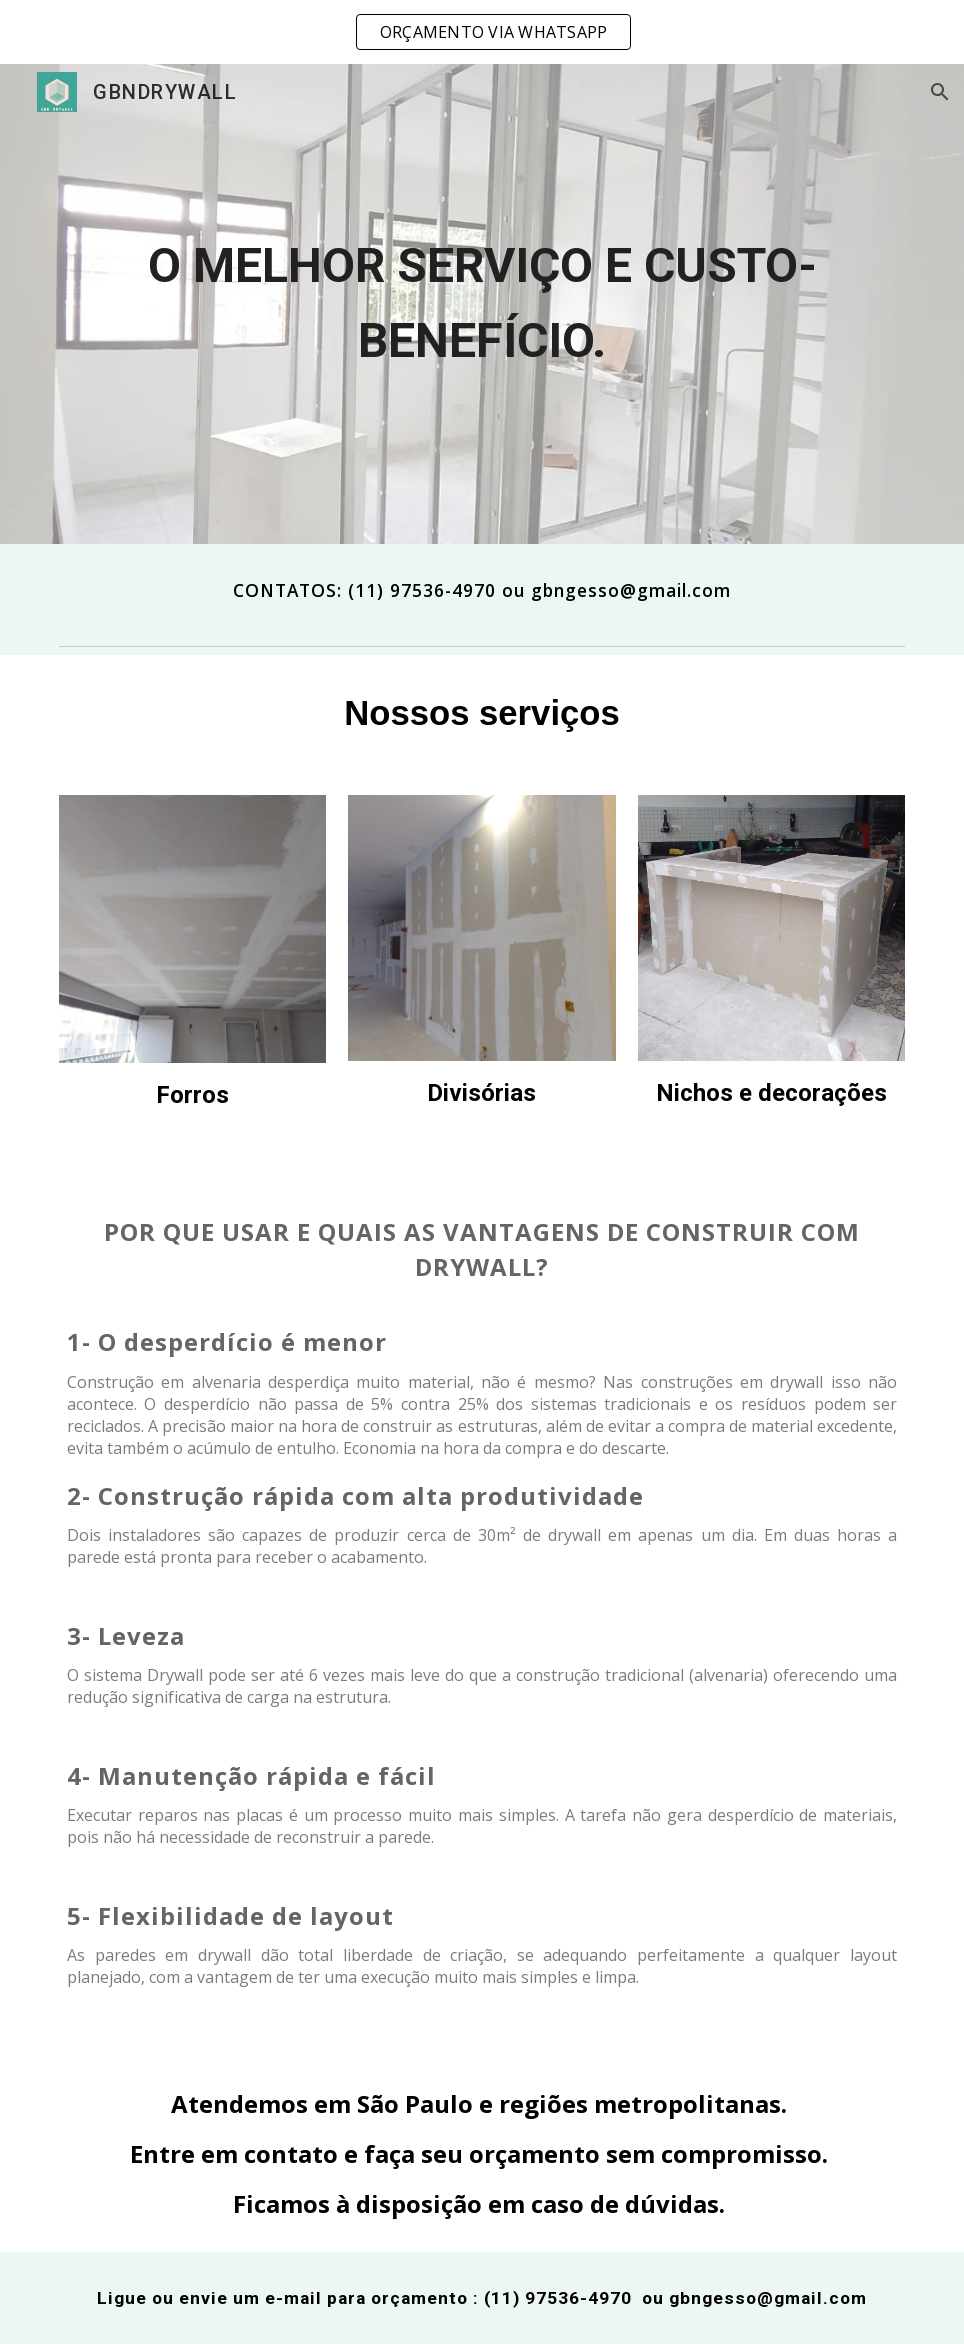  Describe the element at coordinates (482, 304) in the screenshot. I see `[main]` at that location.